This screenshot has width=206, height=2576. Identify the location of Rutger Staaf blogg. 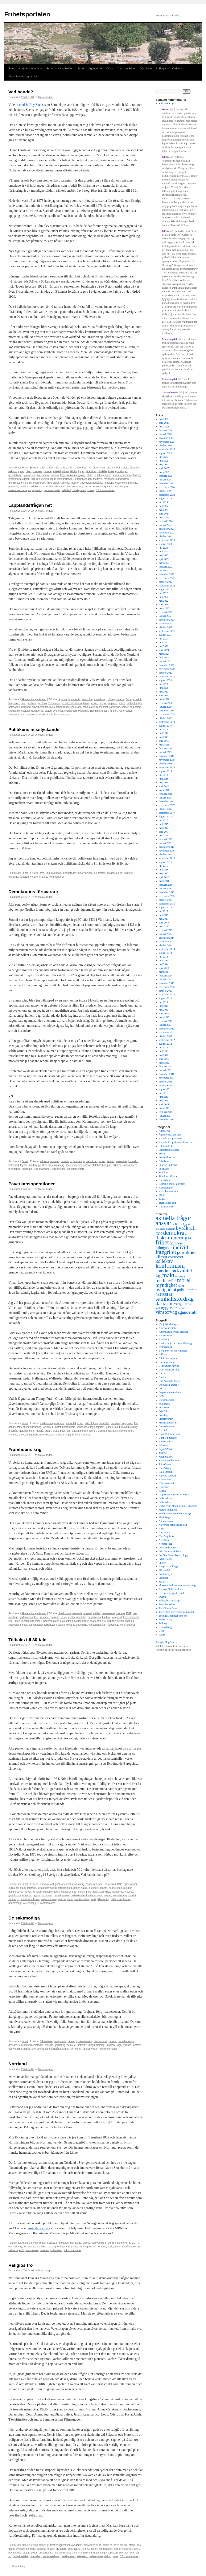
(168, 1566).